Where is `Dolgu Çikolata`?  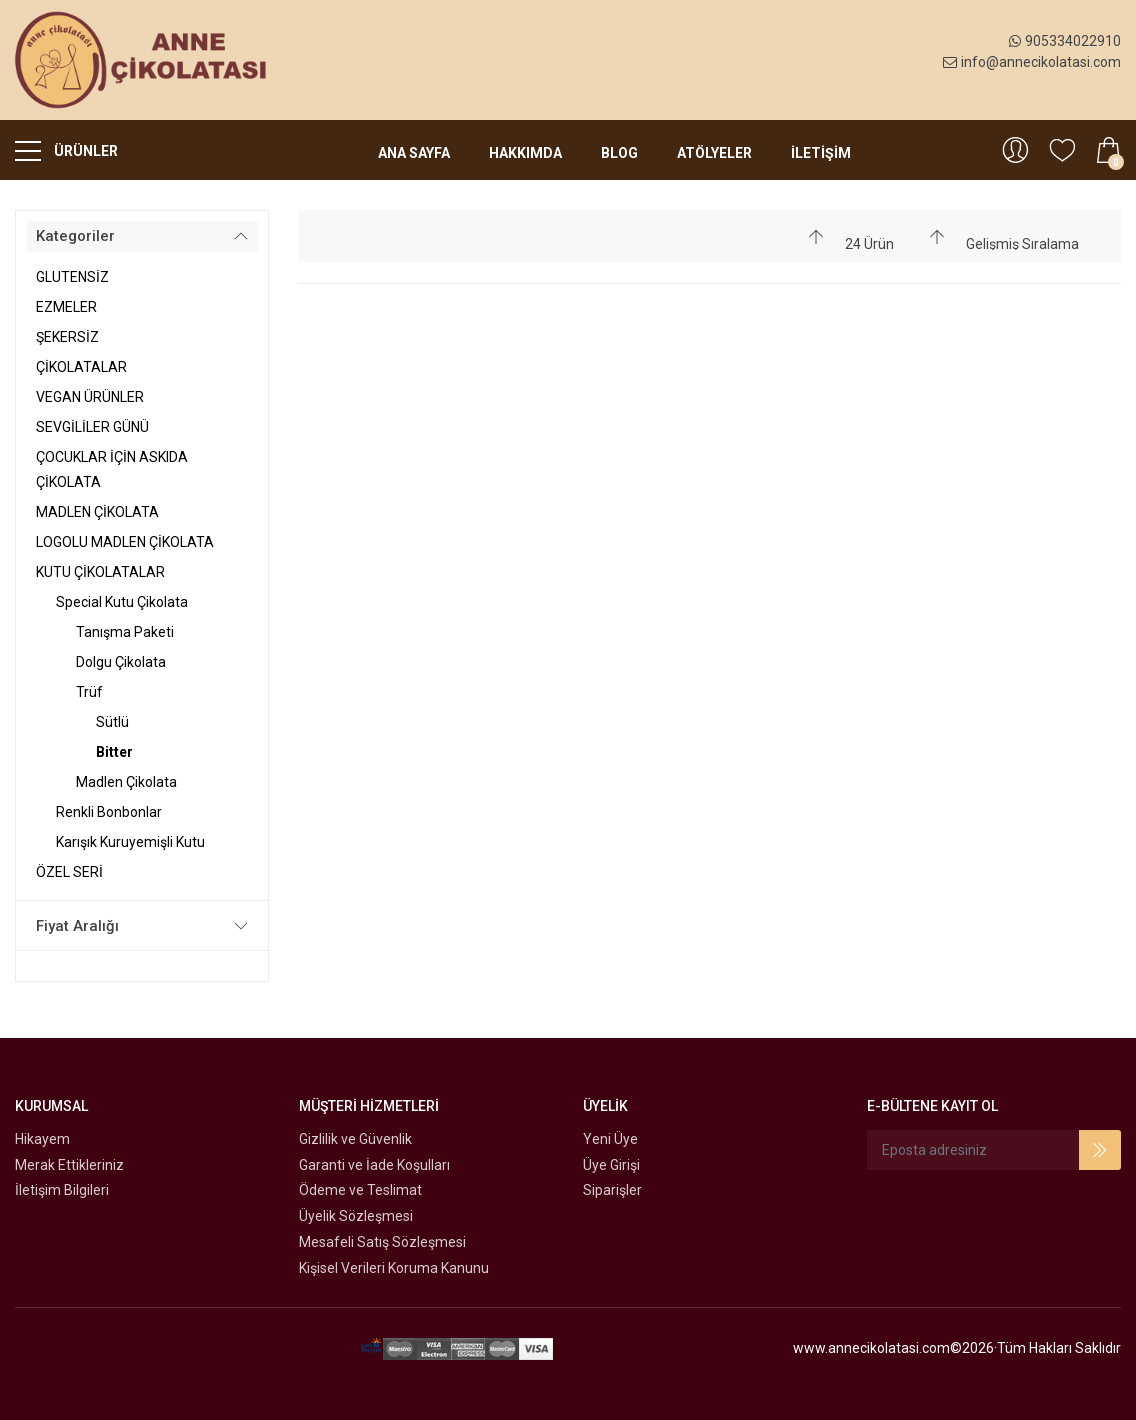 Dolgu Çikolata is located at coordinates (121, 662).